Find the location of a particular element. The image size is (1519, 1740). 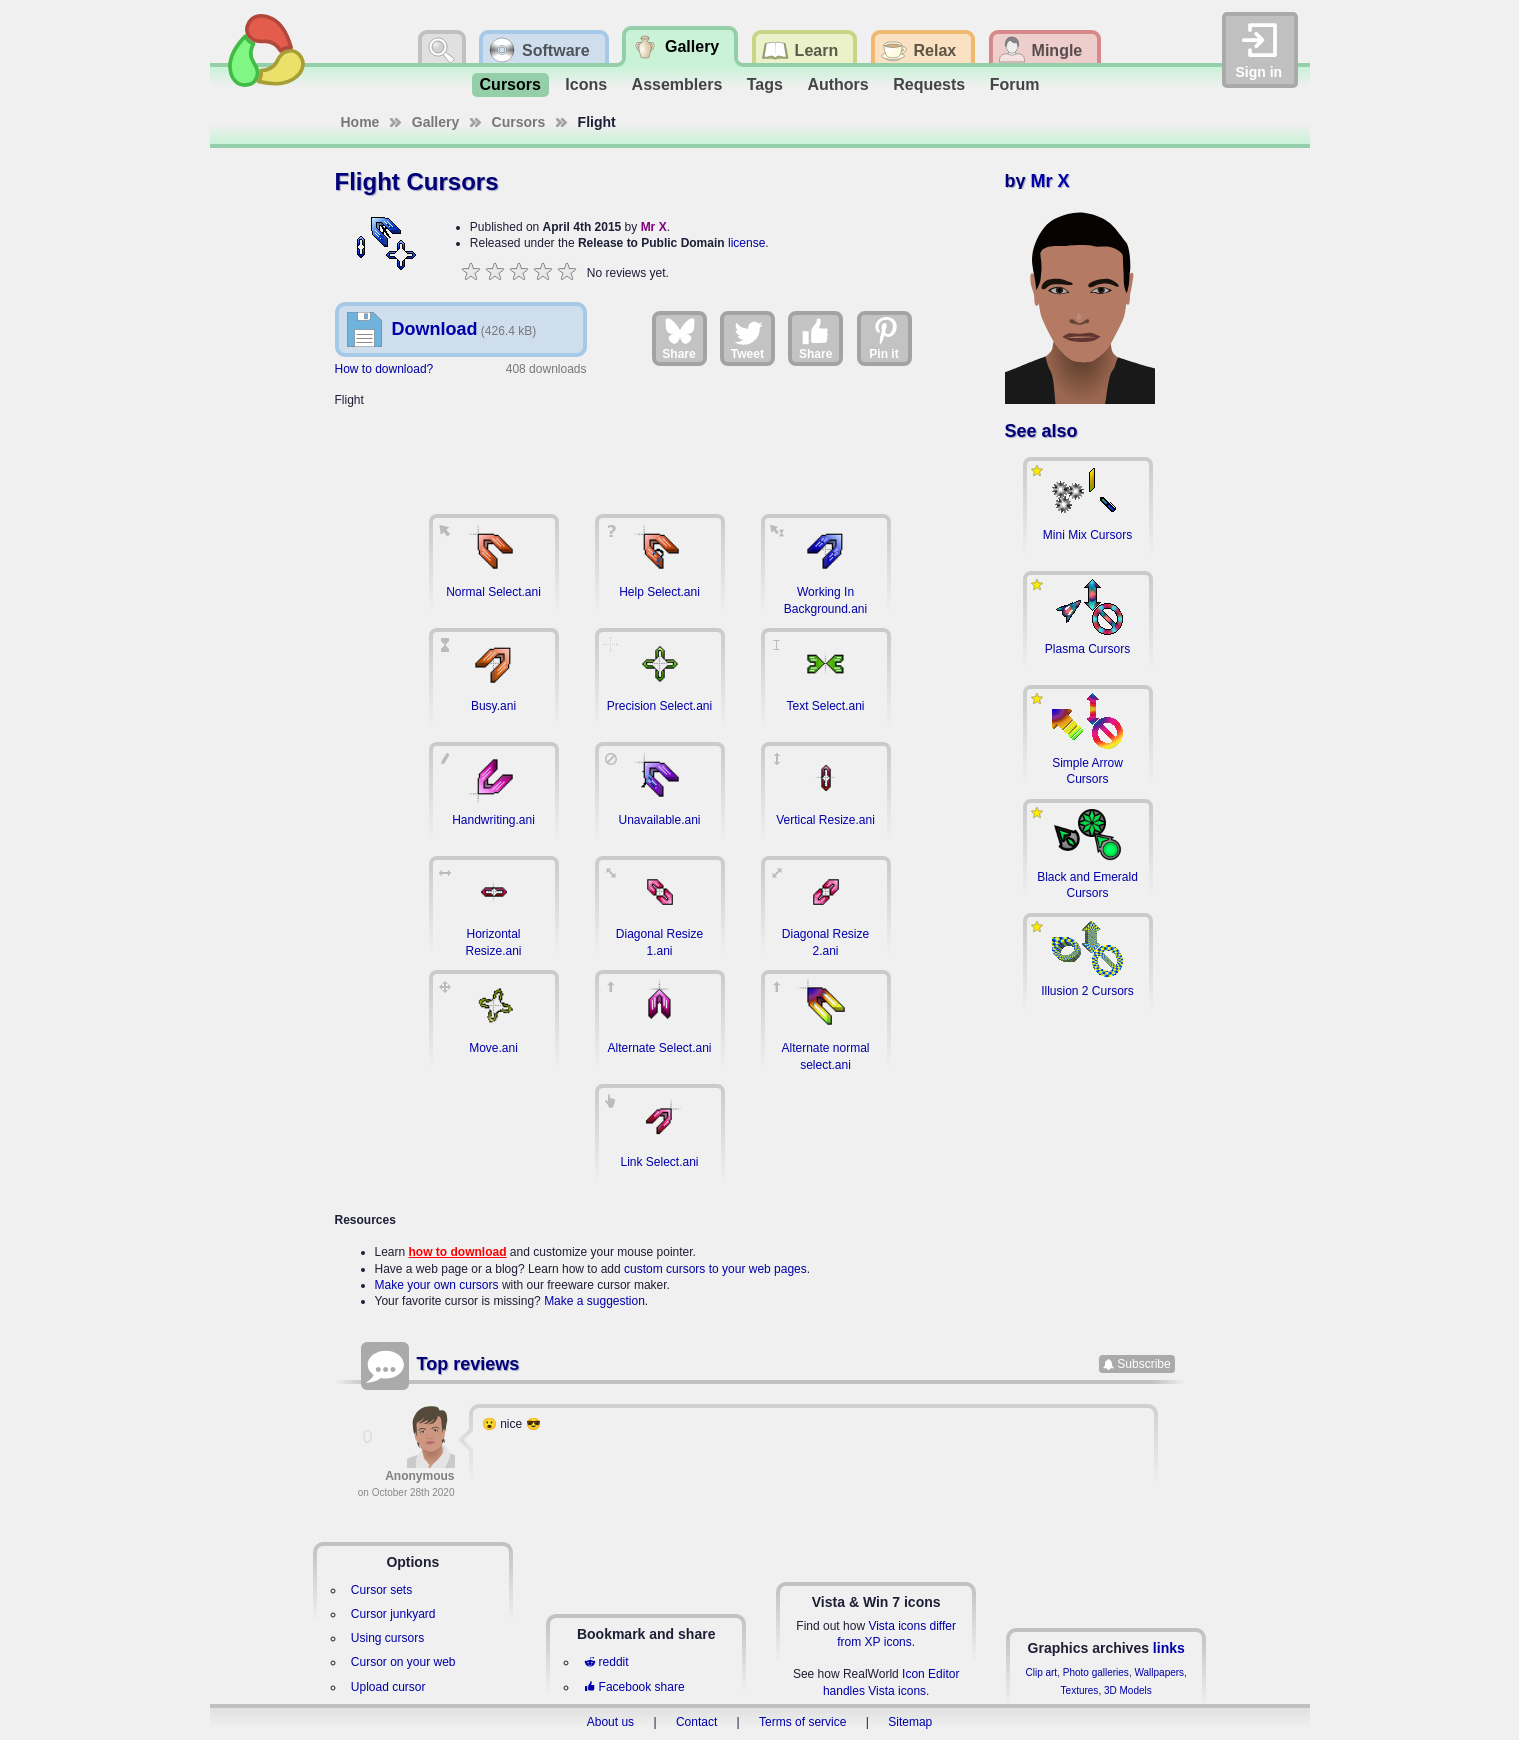

Sitemap is located at coordinates (910, 1722).